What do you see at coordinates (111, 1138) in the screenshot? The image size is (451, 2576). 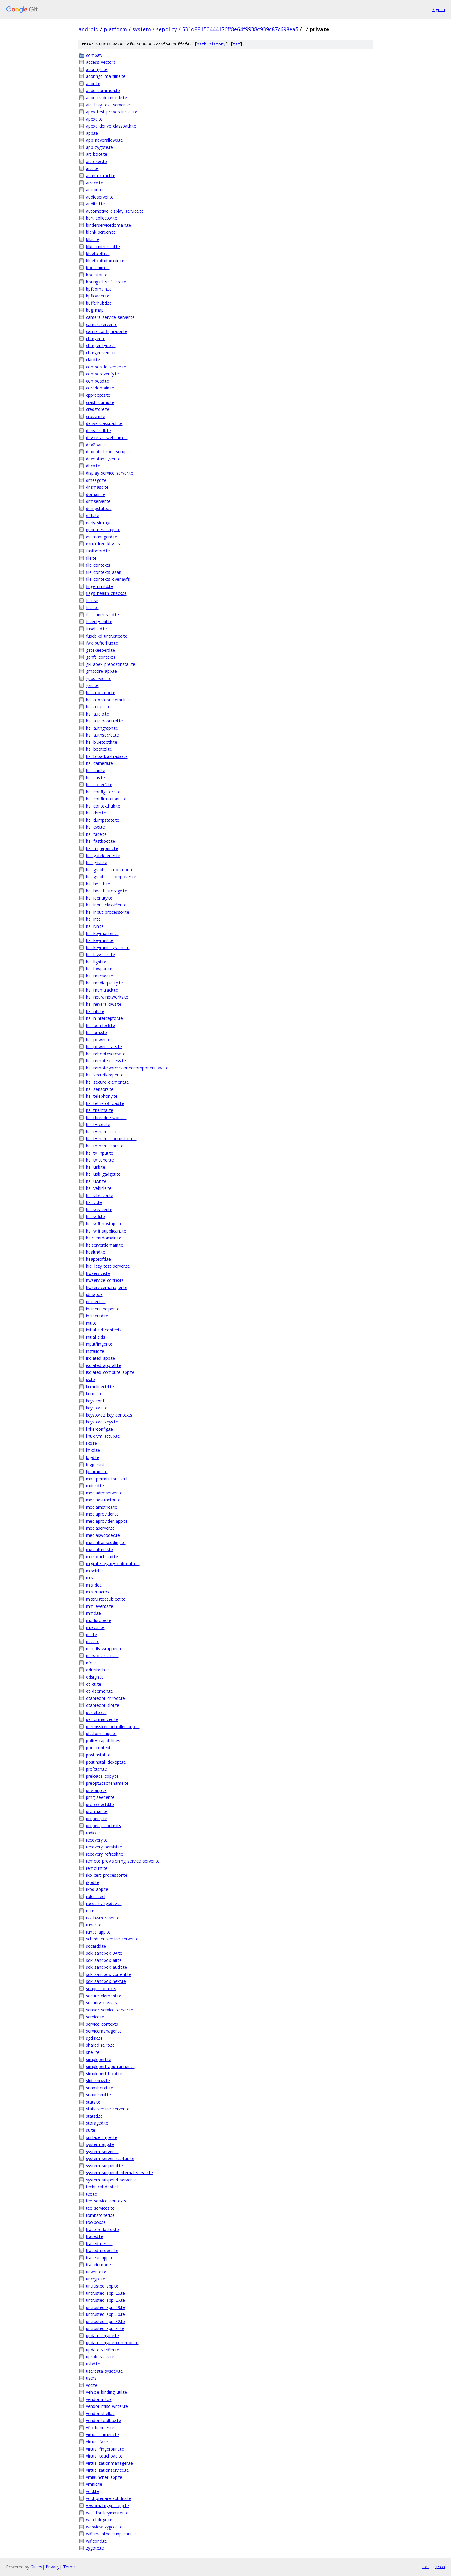 I see `hal_tv_hdmi_connection.te` at bounding box center [111, 1138].